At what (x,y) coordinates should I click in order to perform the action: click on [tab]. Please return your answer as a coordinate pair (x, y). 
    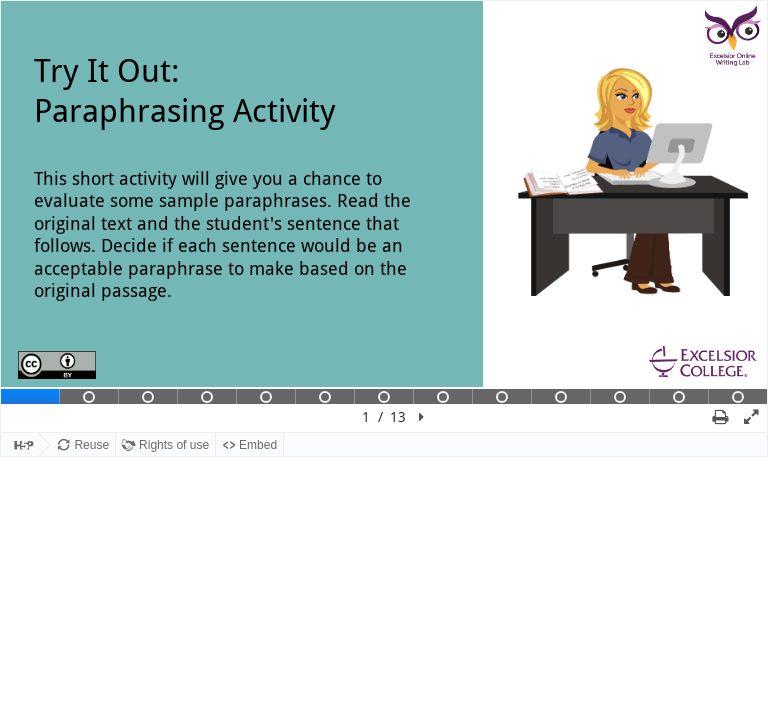
    Looking at the image, I should click on (30, 396).